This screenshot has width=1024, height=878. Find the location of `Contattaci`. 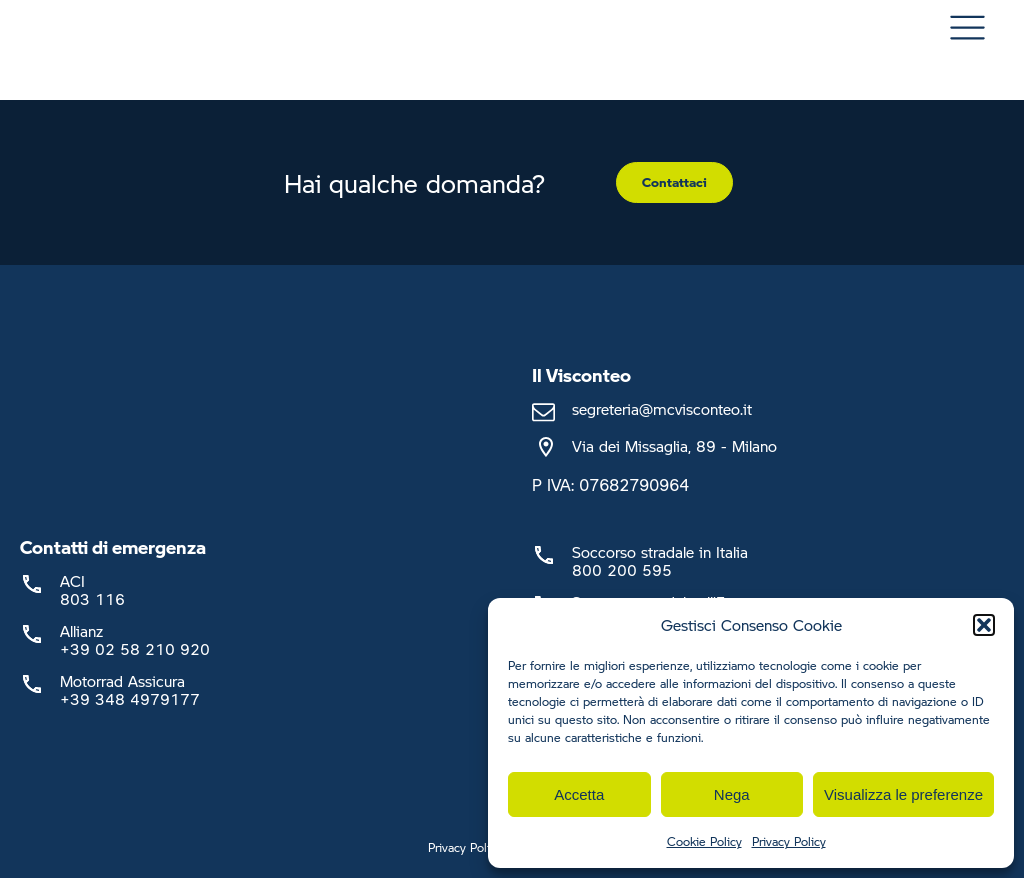

Contattaci is located at coordinates (674, 182).